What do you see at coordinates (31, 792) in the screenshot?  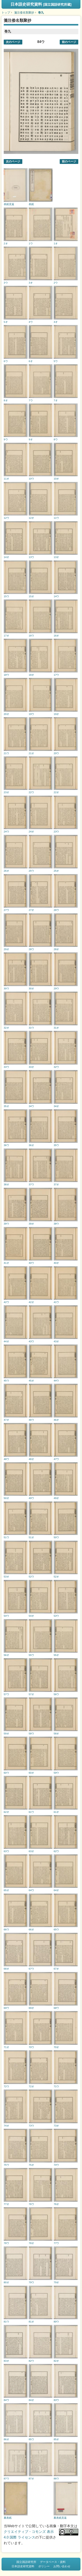 I see `22ウ` at bounding box center [31, 792].